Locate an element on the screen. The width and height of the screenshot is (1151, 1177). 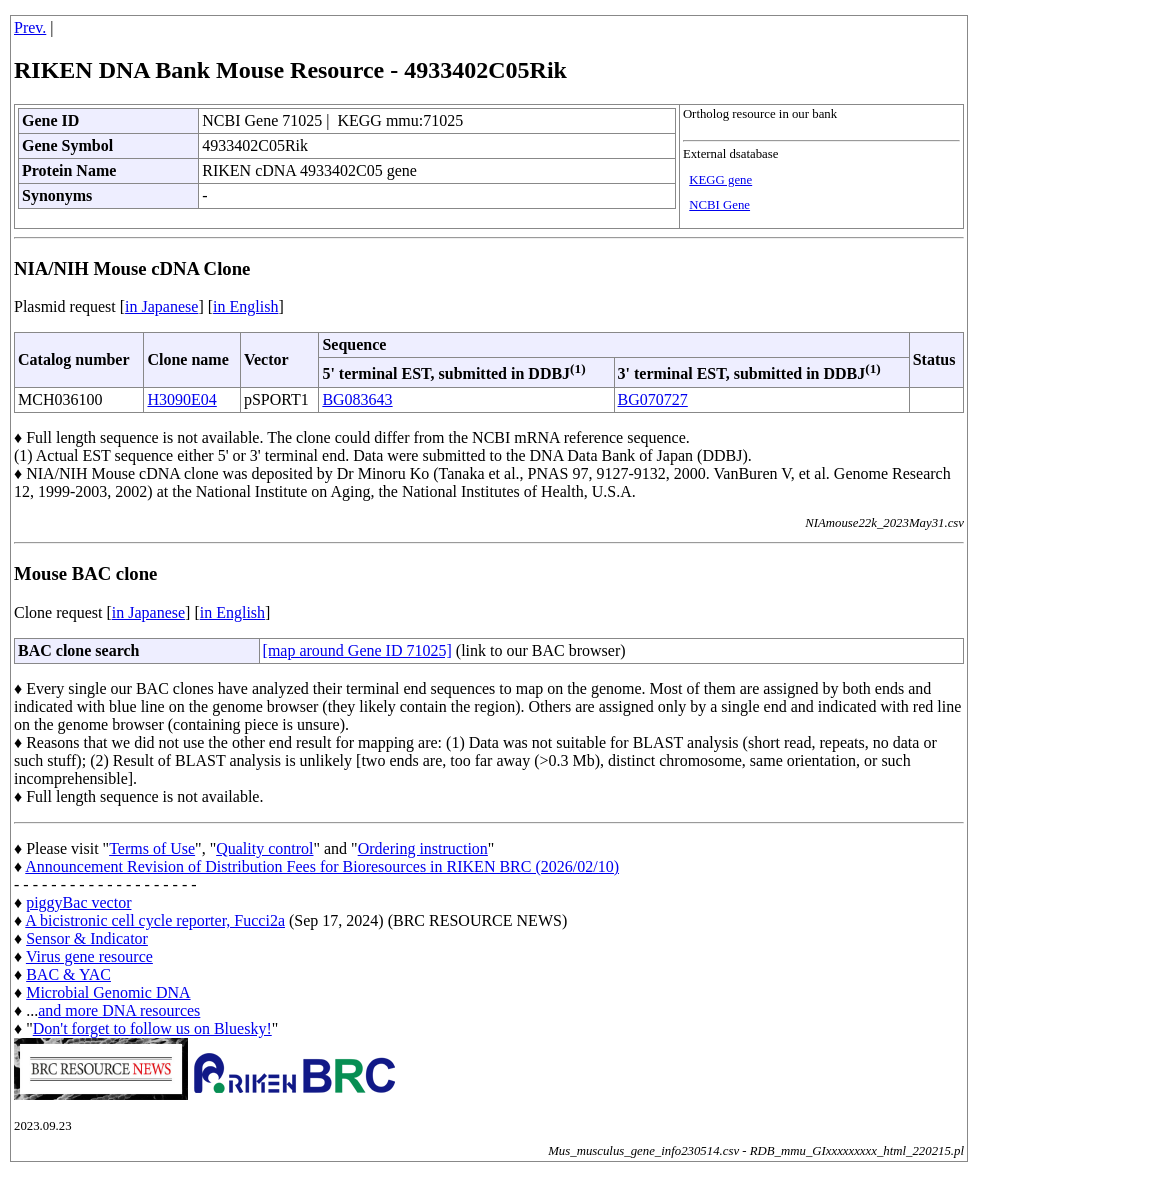
Don't forget to follow us on Bluesky! is located at coordinates (152, 1028).